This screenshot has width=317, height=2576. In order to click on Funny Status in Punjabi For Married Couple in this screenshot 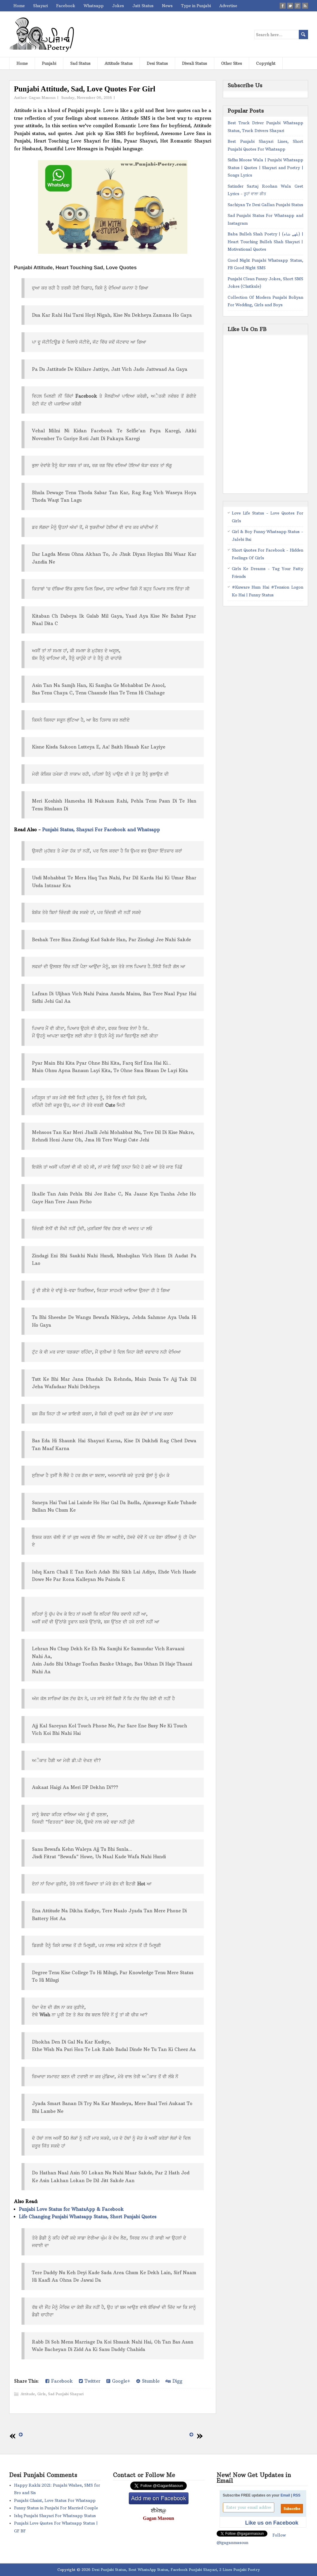, I will do `click(56, 2507)`.